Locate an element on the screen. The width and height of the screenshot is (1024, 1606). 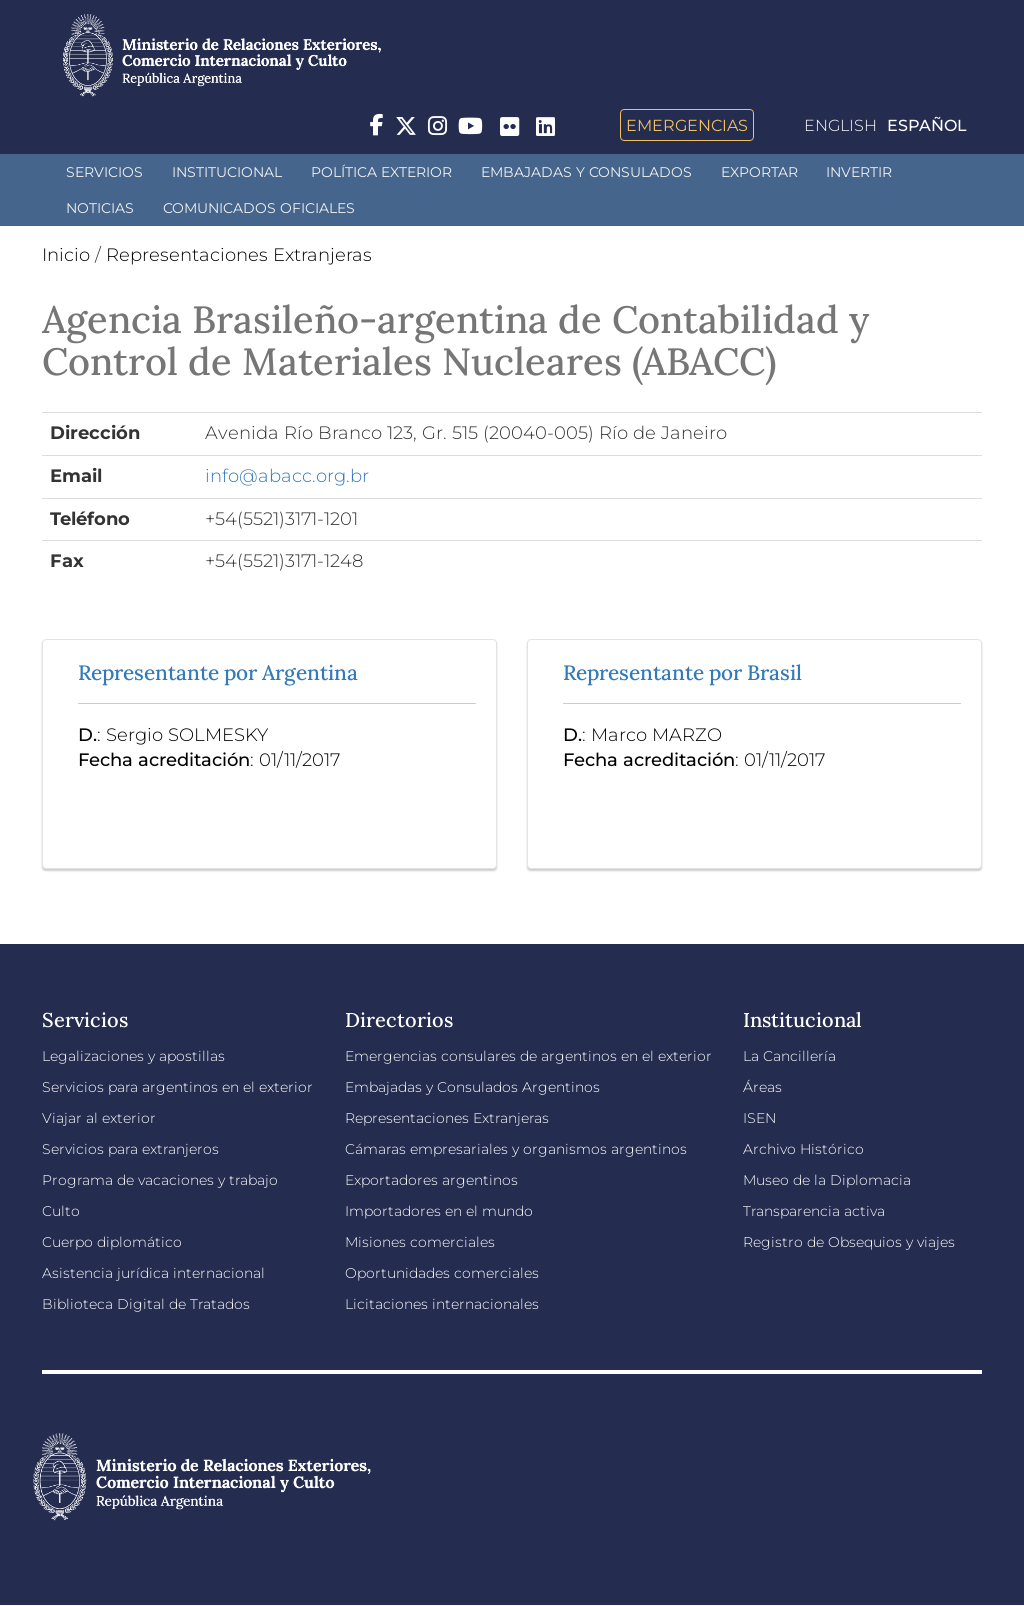
Biblioteca Digital de Tratados is located at coordinates (146, 1304).